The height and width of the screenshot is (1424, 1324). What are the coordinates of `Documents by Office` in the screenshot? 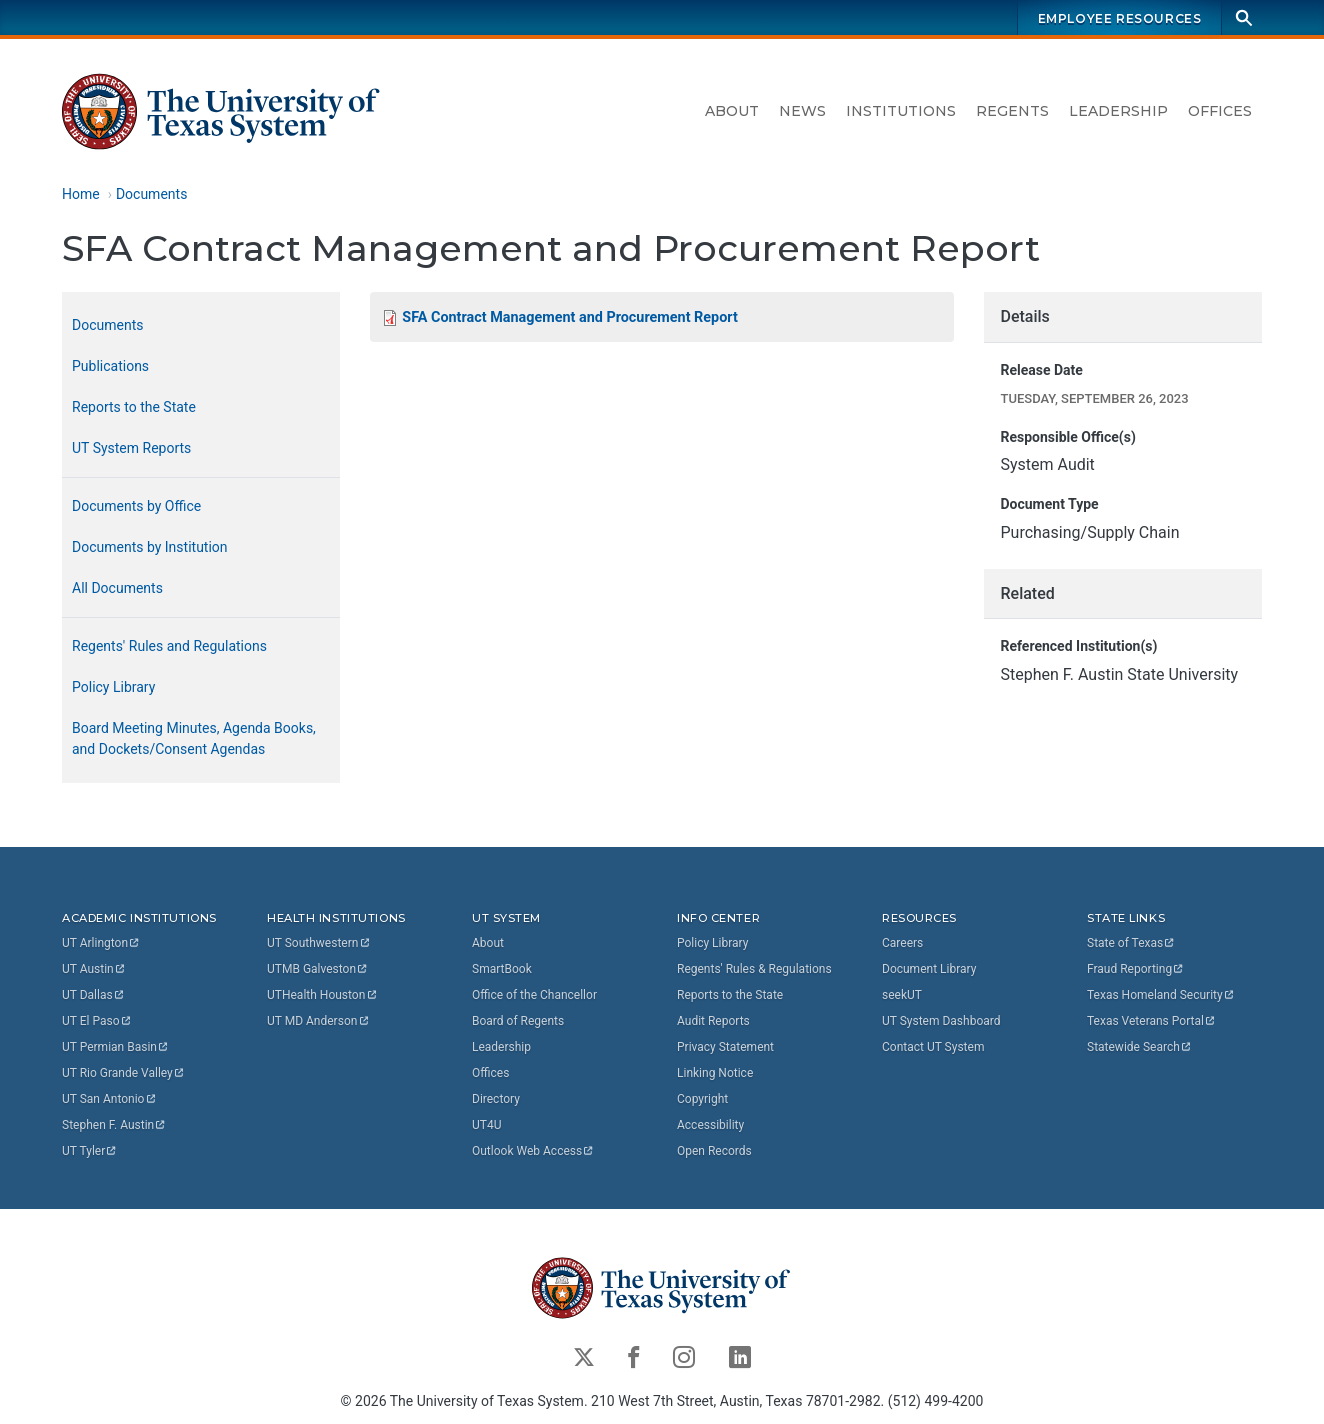 It's located at (136, 506).